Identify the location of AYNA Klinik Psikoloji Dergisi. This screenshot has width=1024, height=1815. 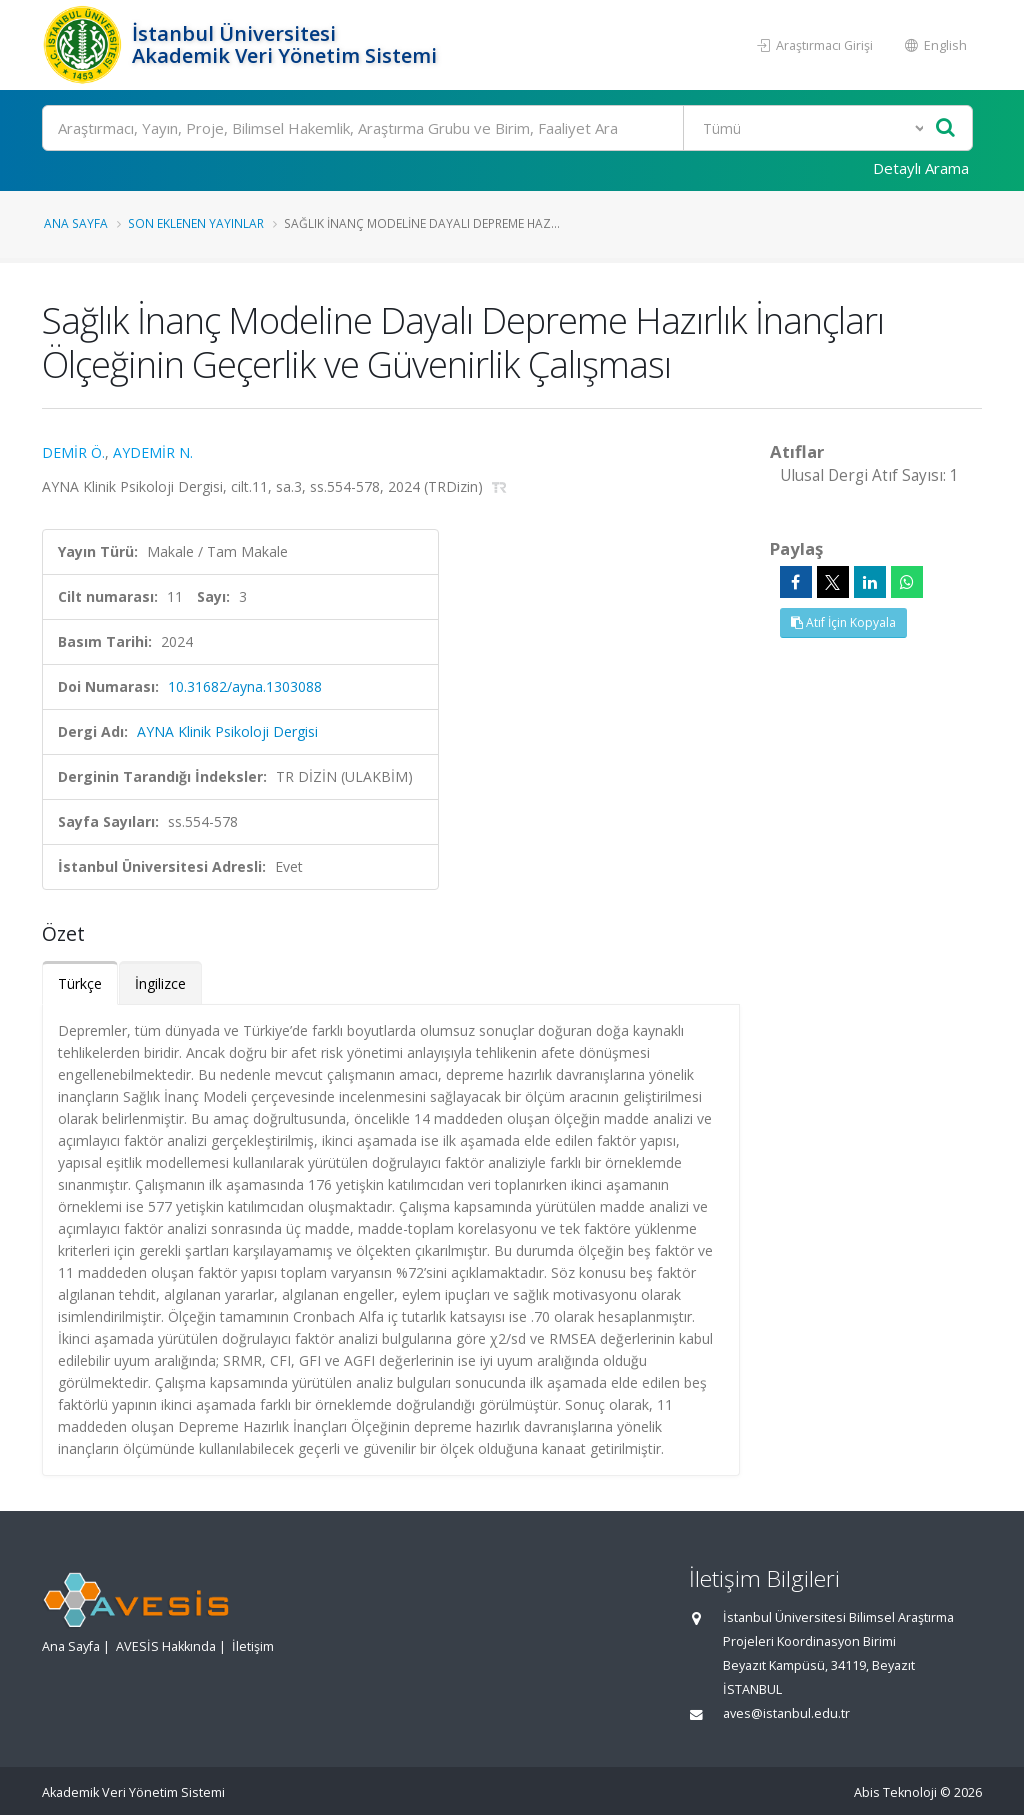
(227, 731).